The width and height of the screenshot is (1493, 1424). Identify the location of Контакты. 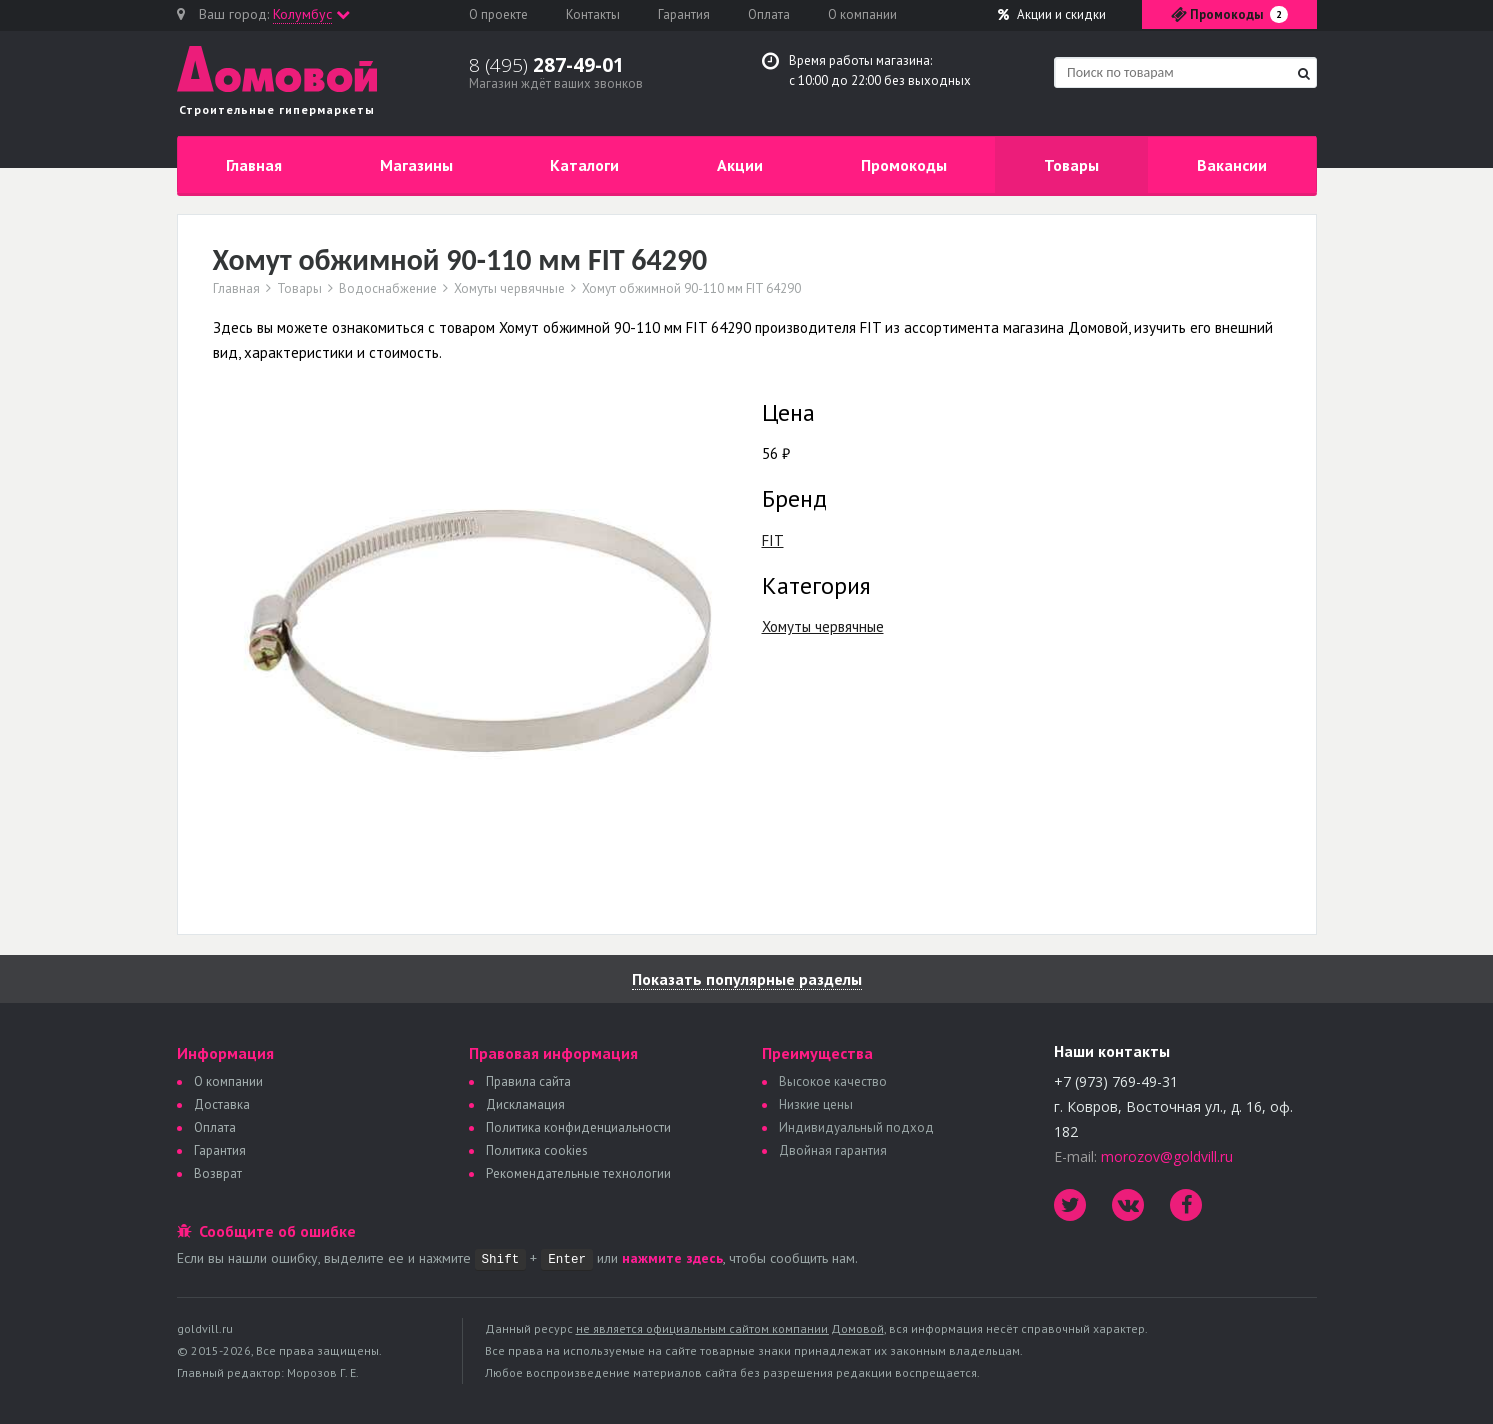
(593, 14).